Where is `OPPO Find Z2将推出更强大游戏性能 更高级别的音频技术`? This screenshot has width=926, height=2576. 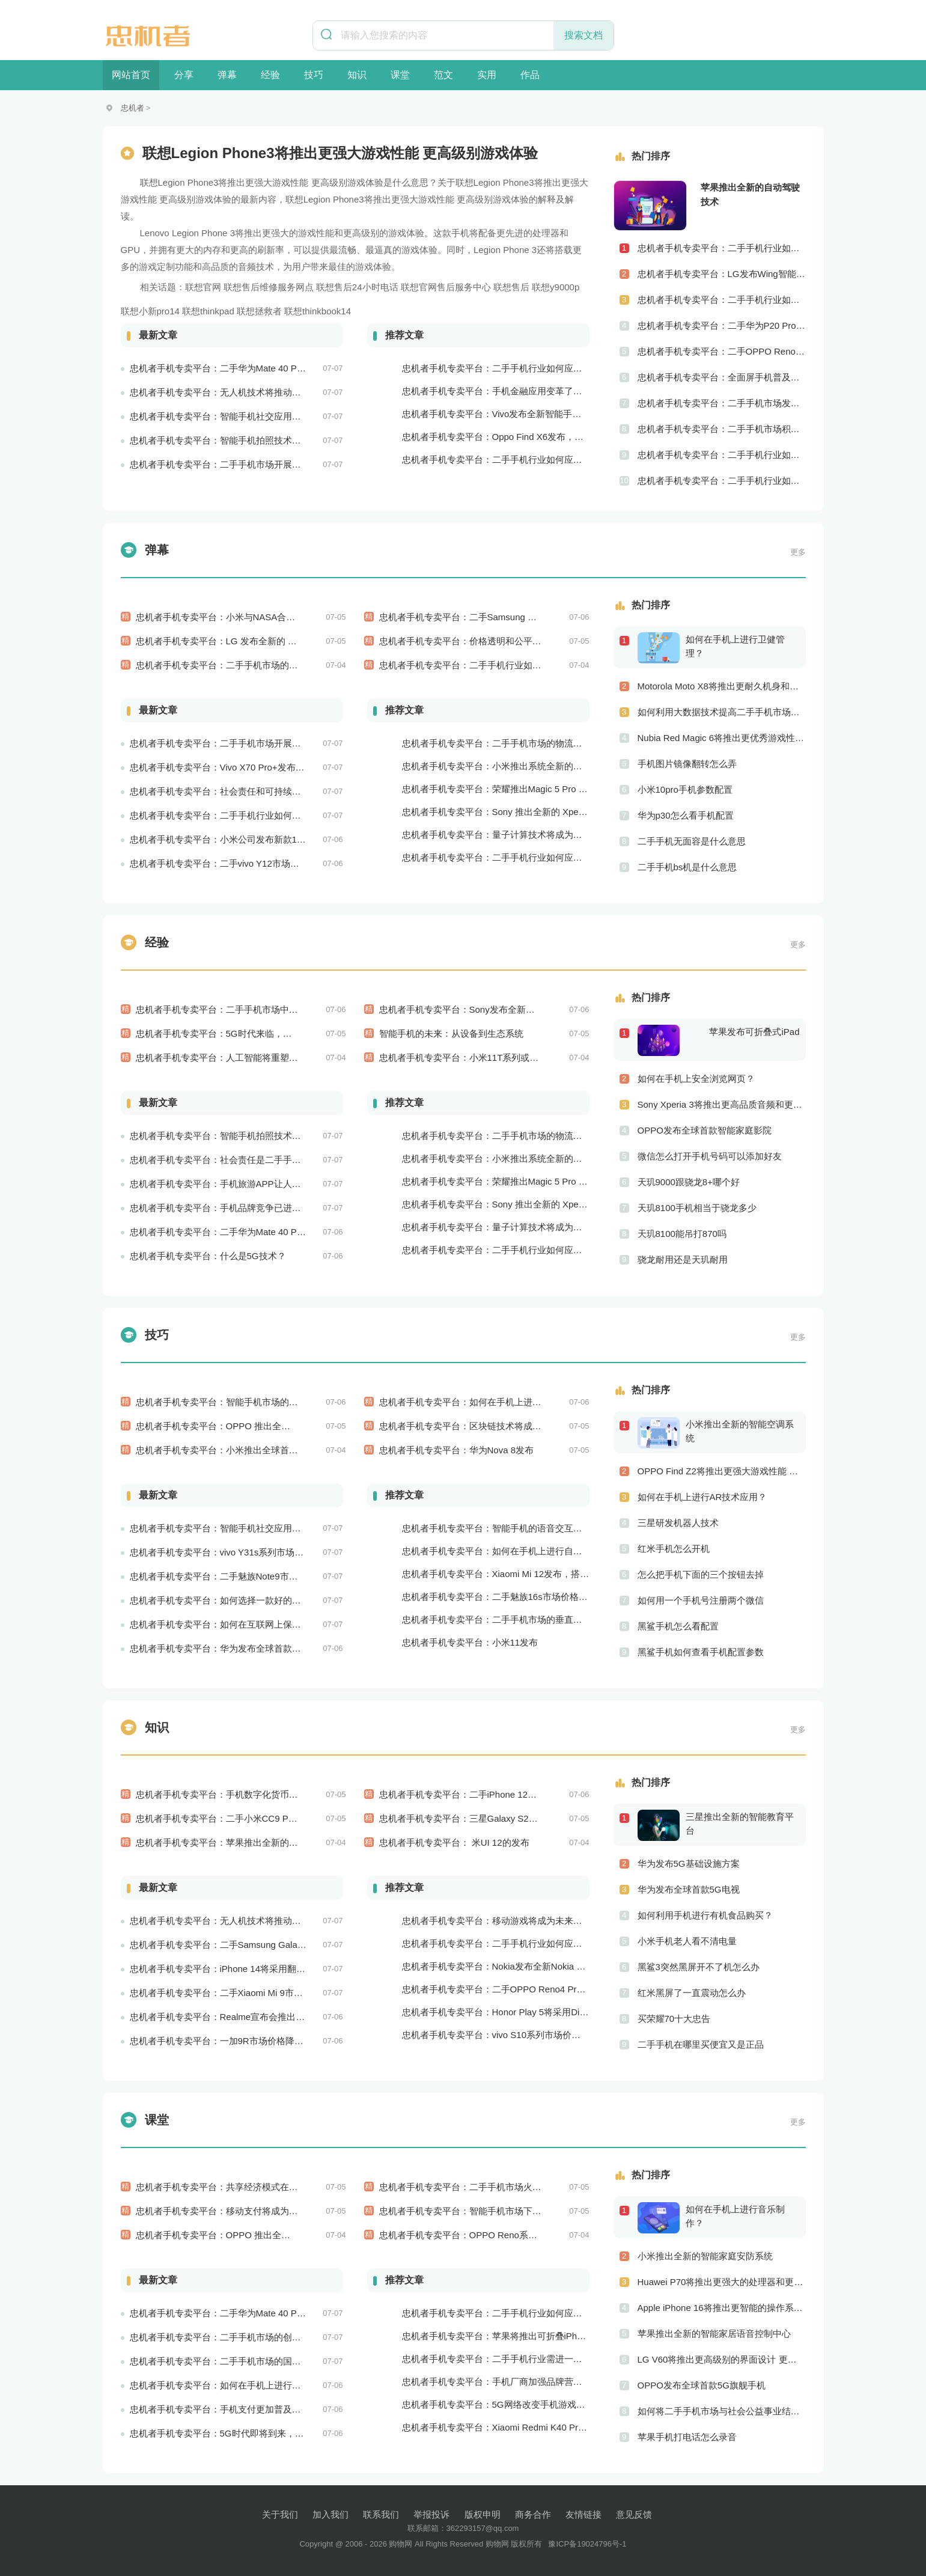 OPPO Find Z2将推出更强大游戏性能 更高级别的音频技术 is located at coordinates (722, 1471).